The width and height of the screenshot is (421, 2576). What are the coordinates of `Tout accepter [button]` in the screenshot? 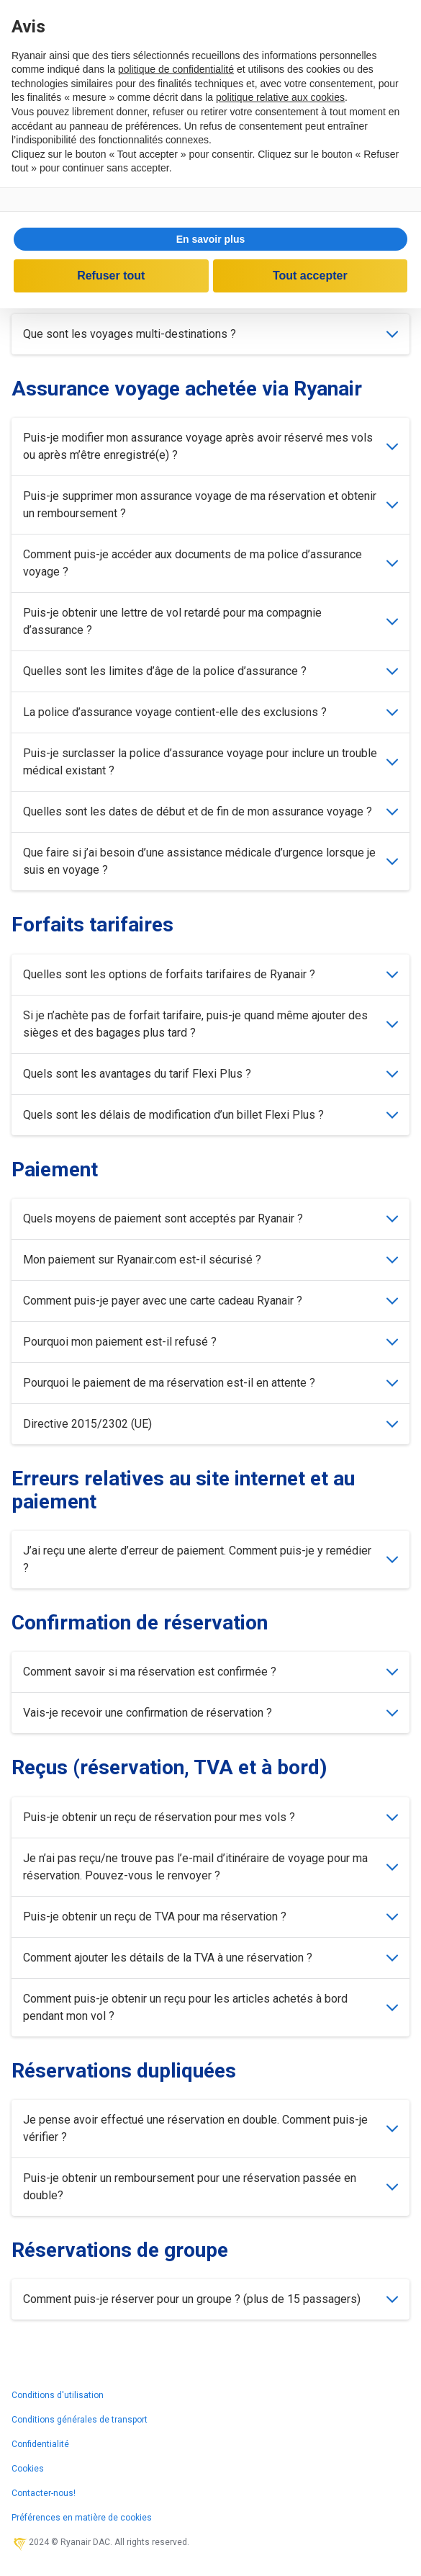 It's located at (310, 275).